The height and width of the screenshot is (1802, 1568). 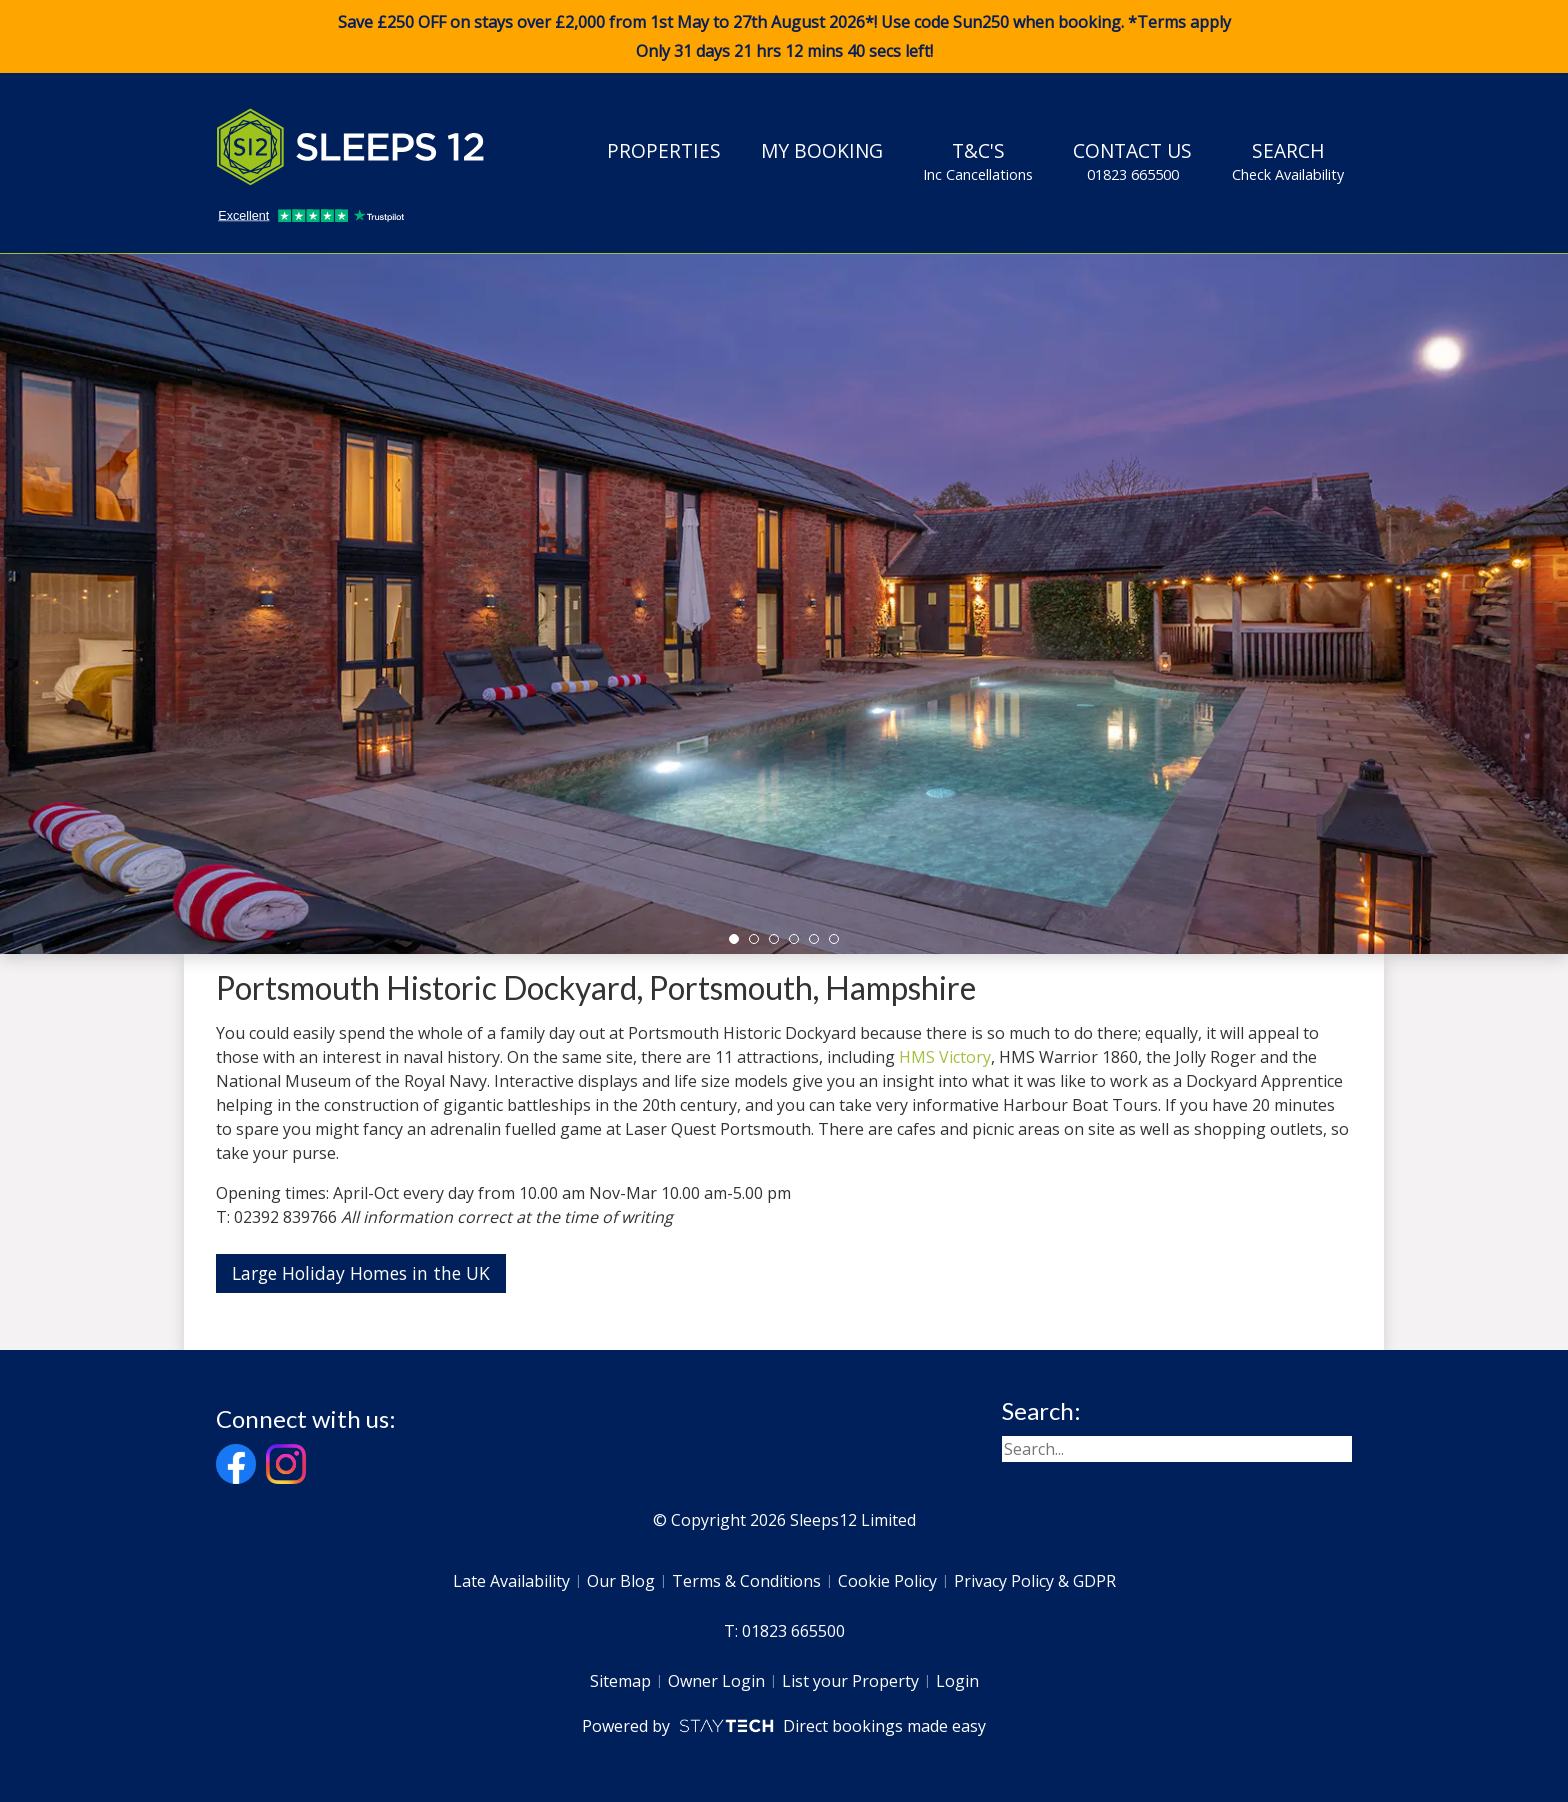 I want to click on Contact Us, so click(x=1132, y=161).